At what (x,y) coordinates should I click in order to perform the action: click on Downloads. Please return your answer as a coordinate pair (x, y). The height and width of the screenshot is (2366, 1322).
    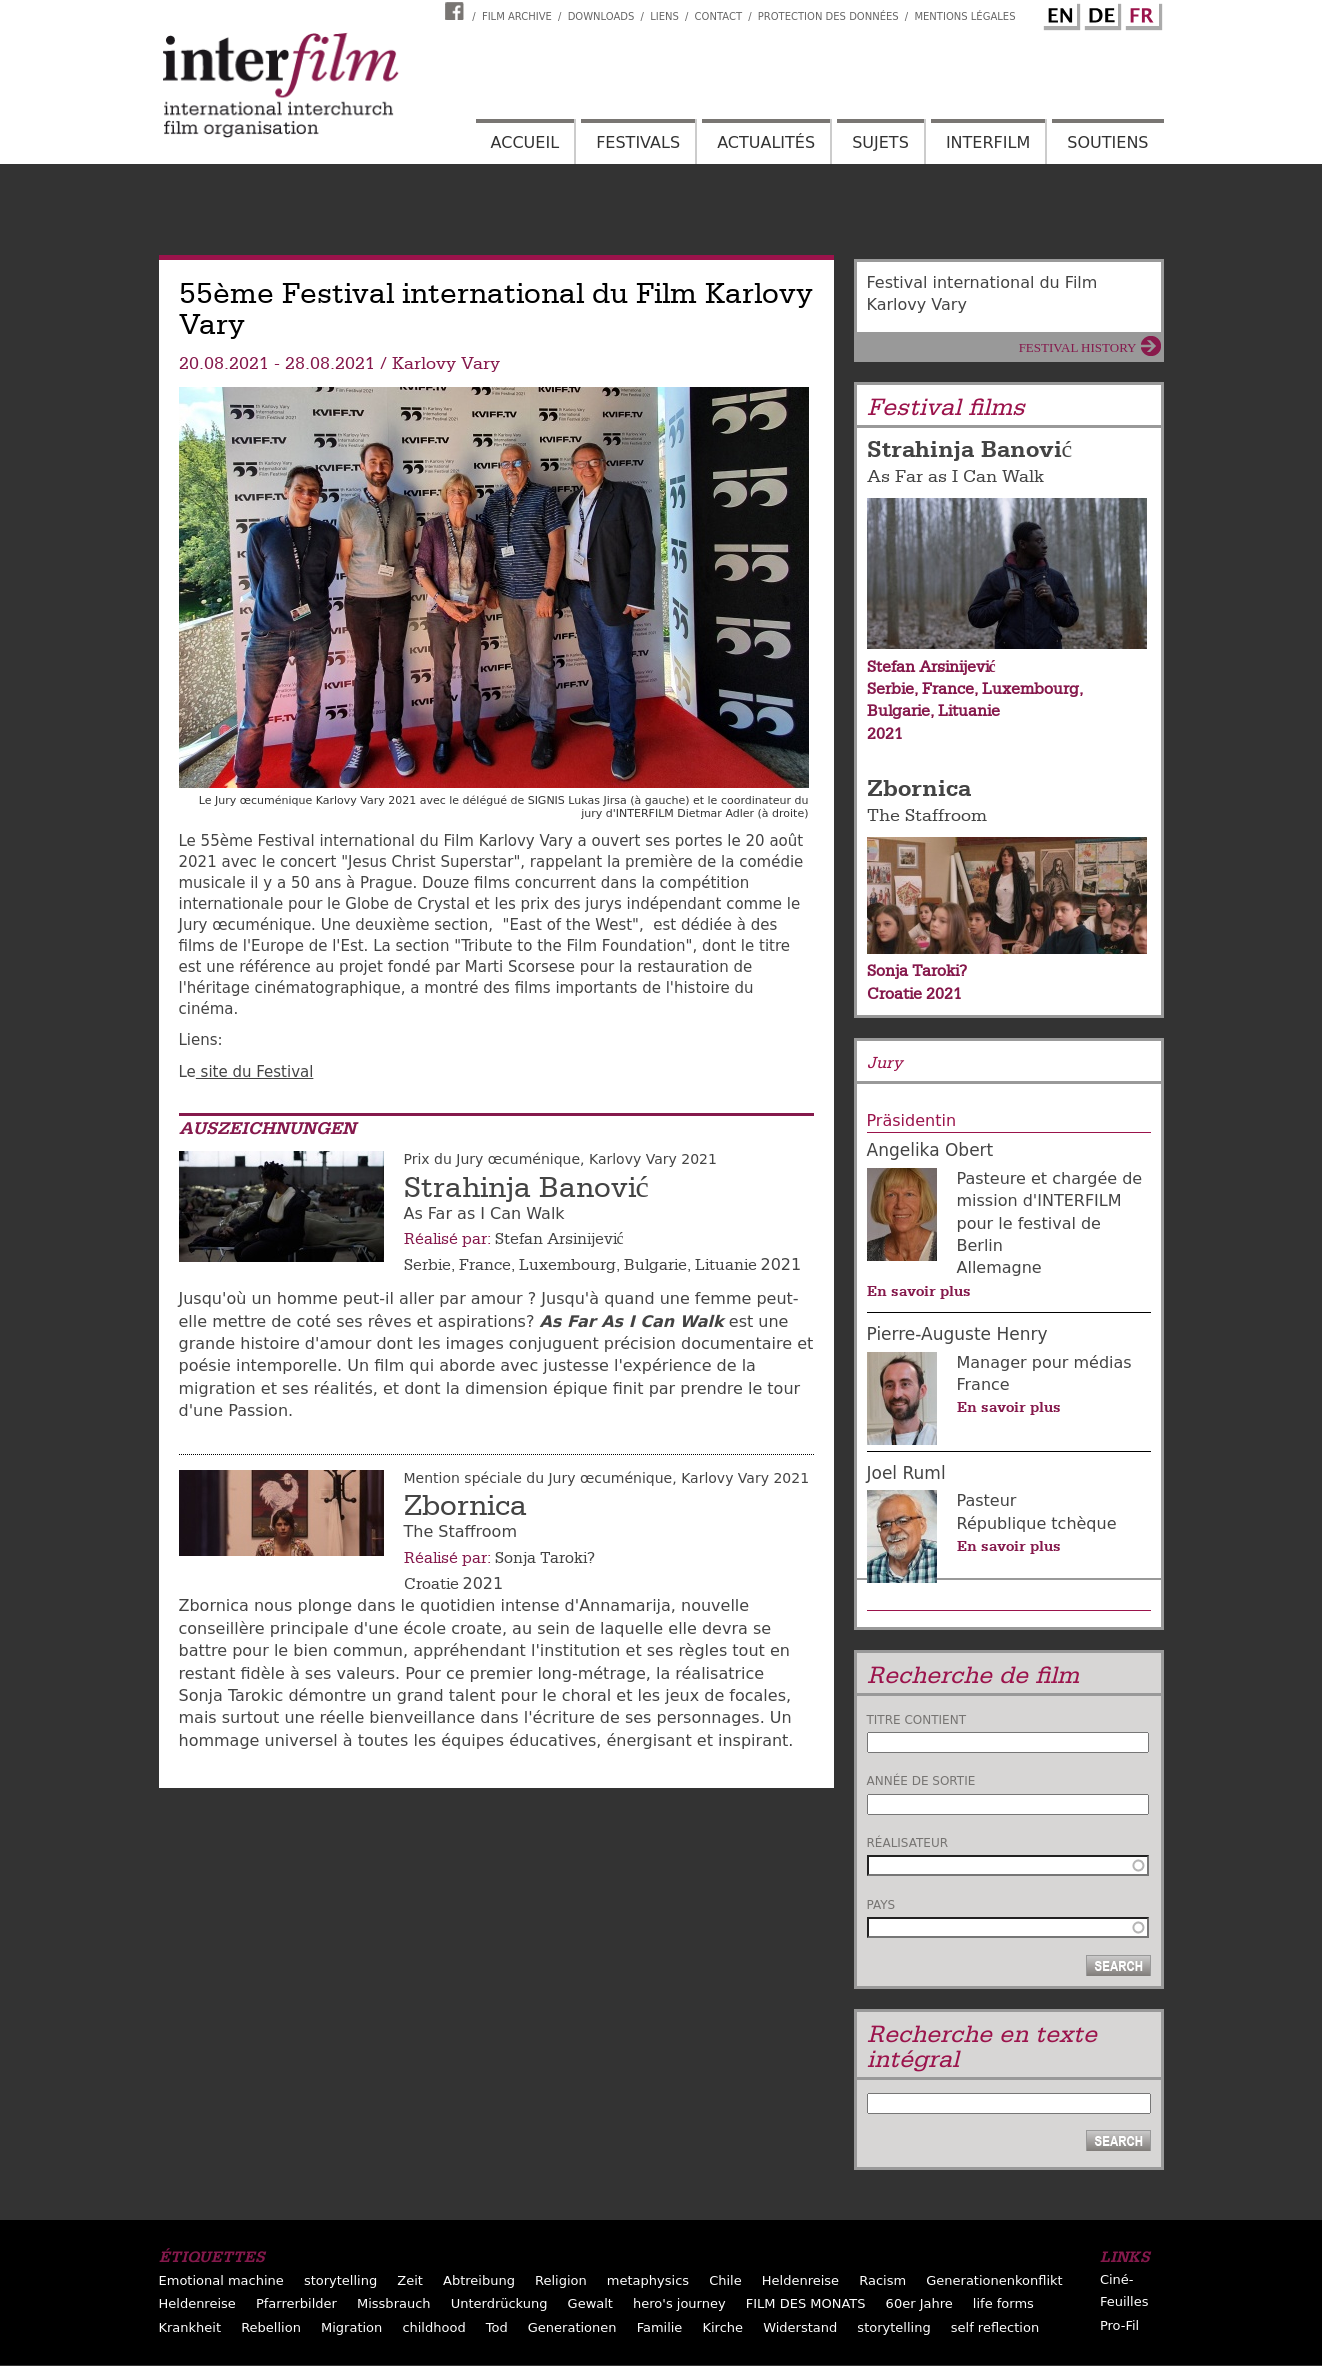
    Looking at the image, I should click on (601, 16).